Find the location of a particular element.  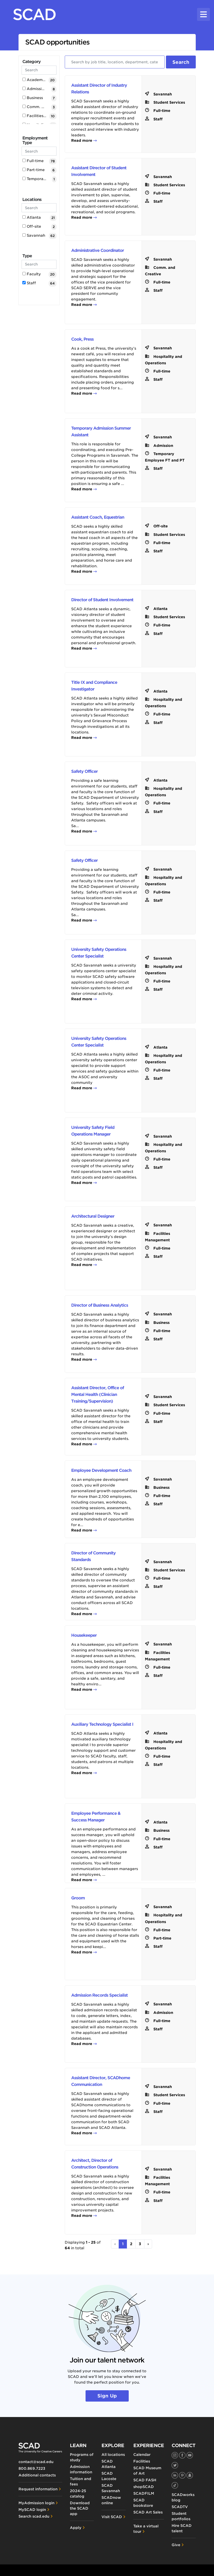

Read more [Read more: Architect, Director of Construction Operations] is located at coordinates (84, 2216).